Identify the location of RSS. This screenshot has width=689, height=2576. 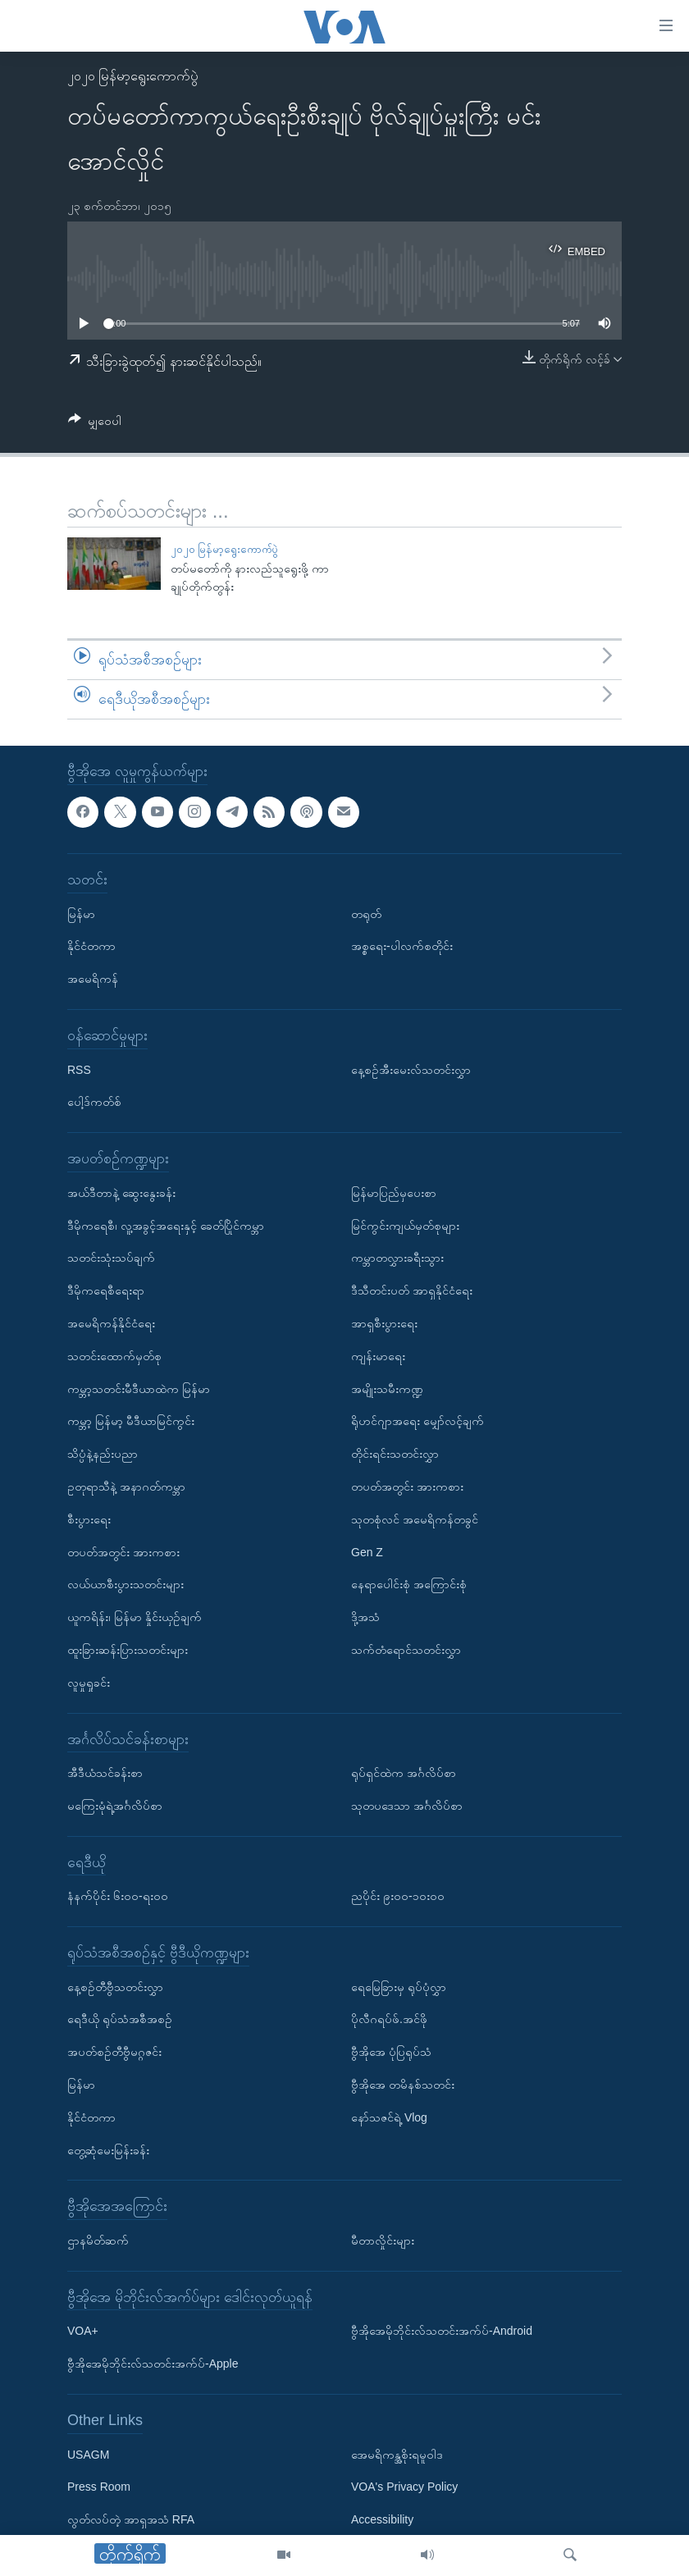
(79, 1069).